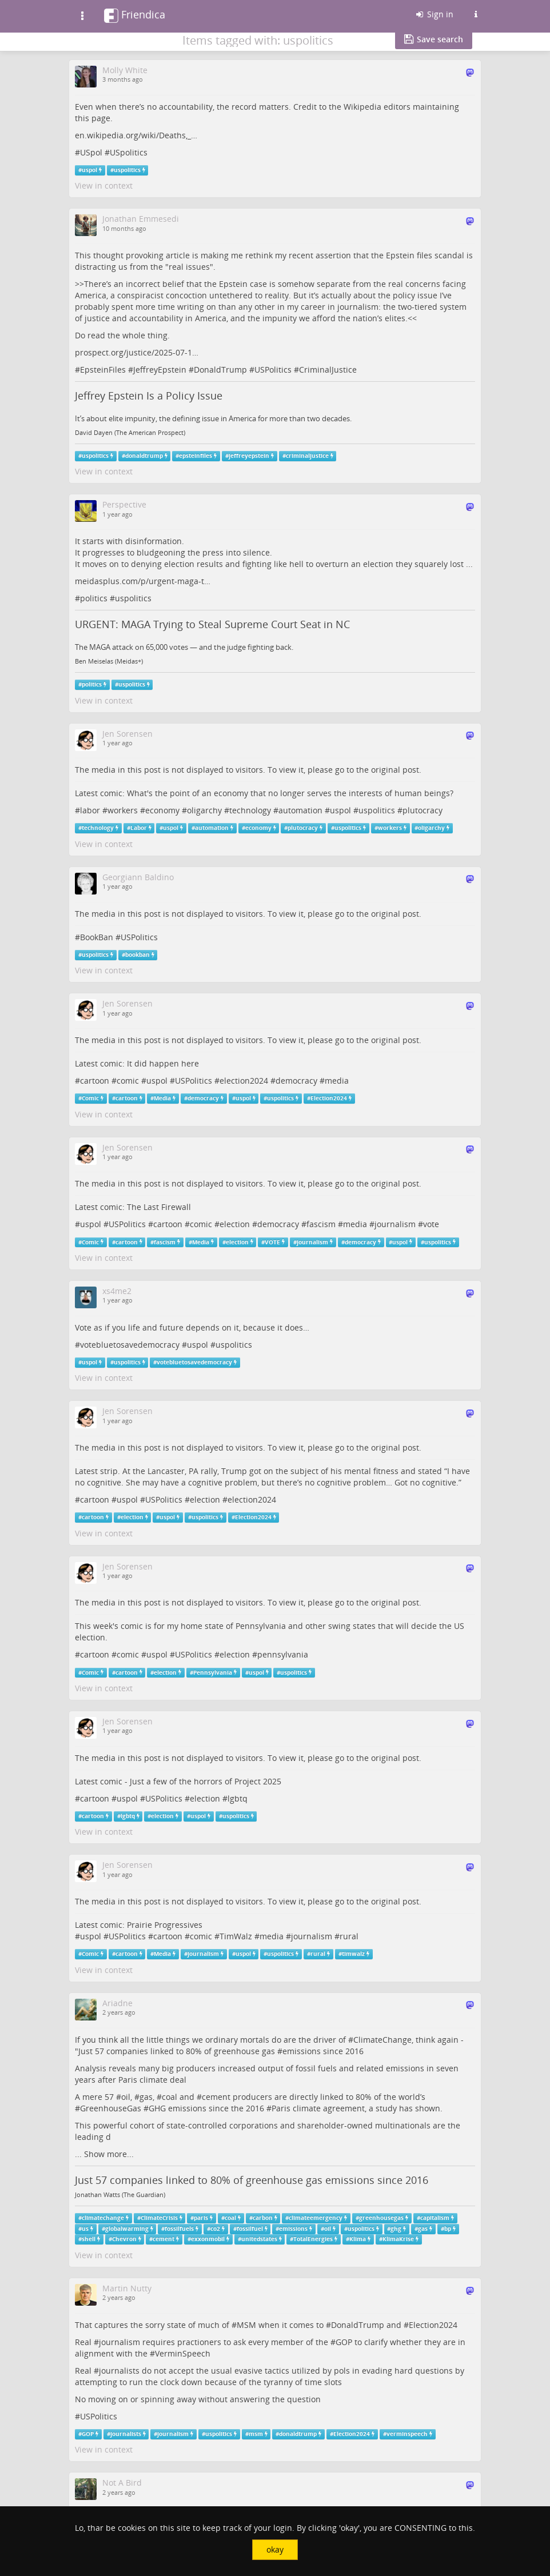  Describe the element at coordinates (212, 1672) in the screenshot. I see `Pennsylvania` at that location.